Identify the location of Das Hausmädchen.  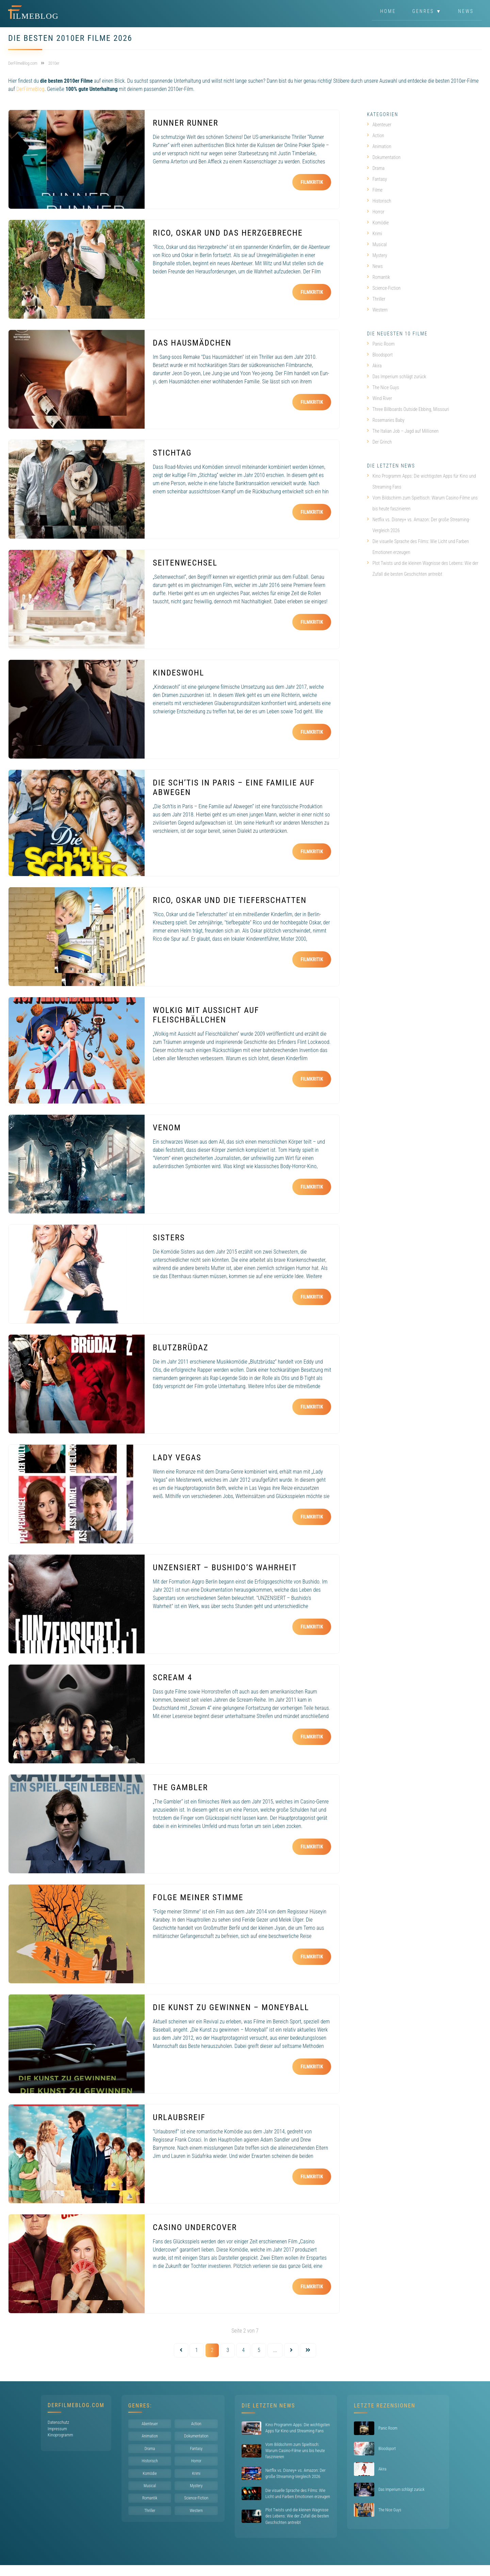
(192, 343).